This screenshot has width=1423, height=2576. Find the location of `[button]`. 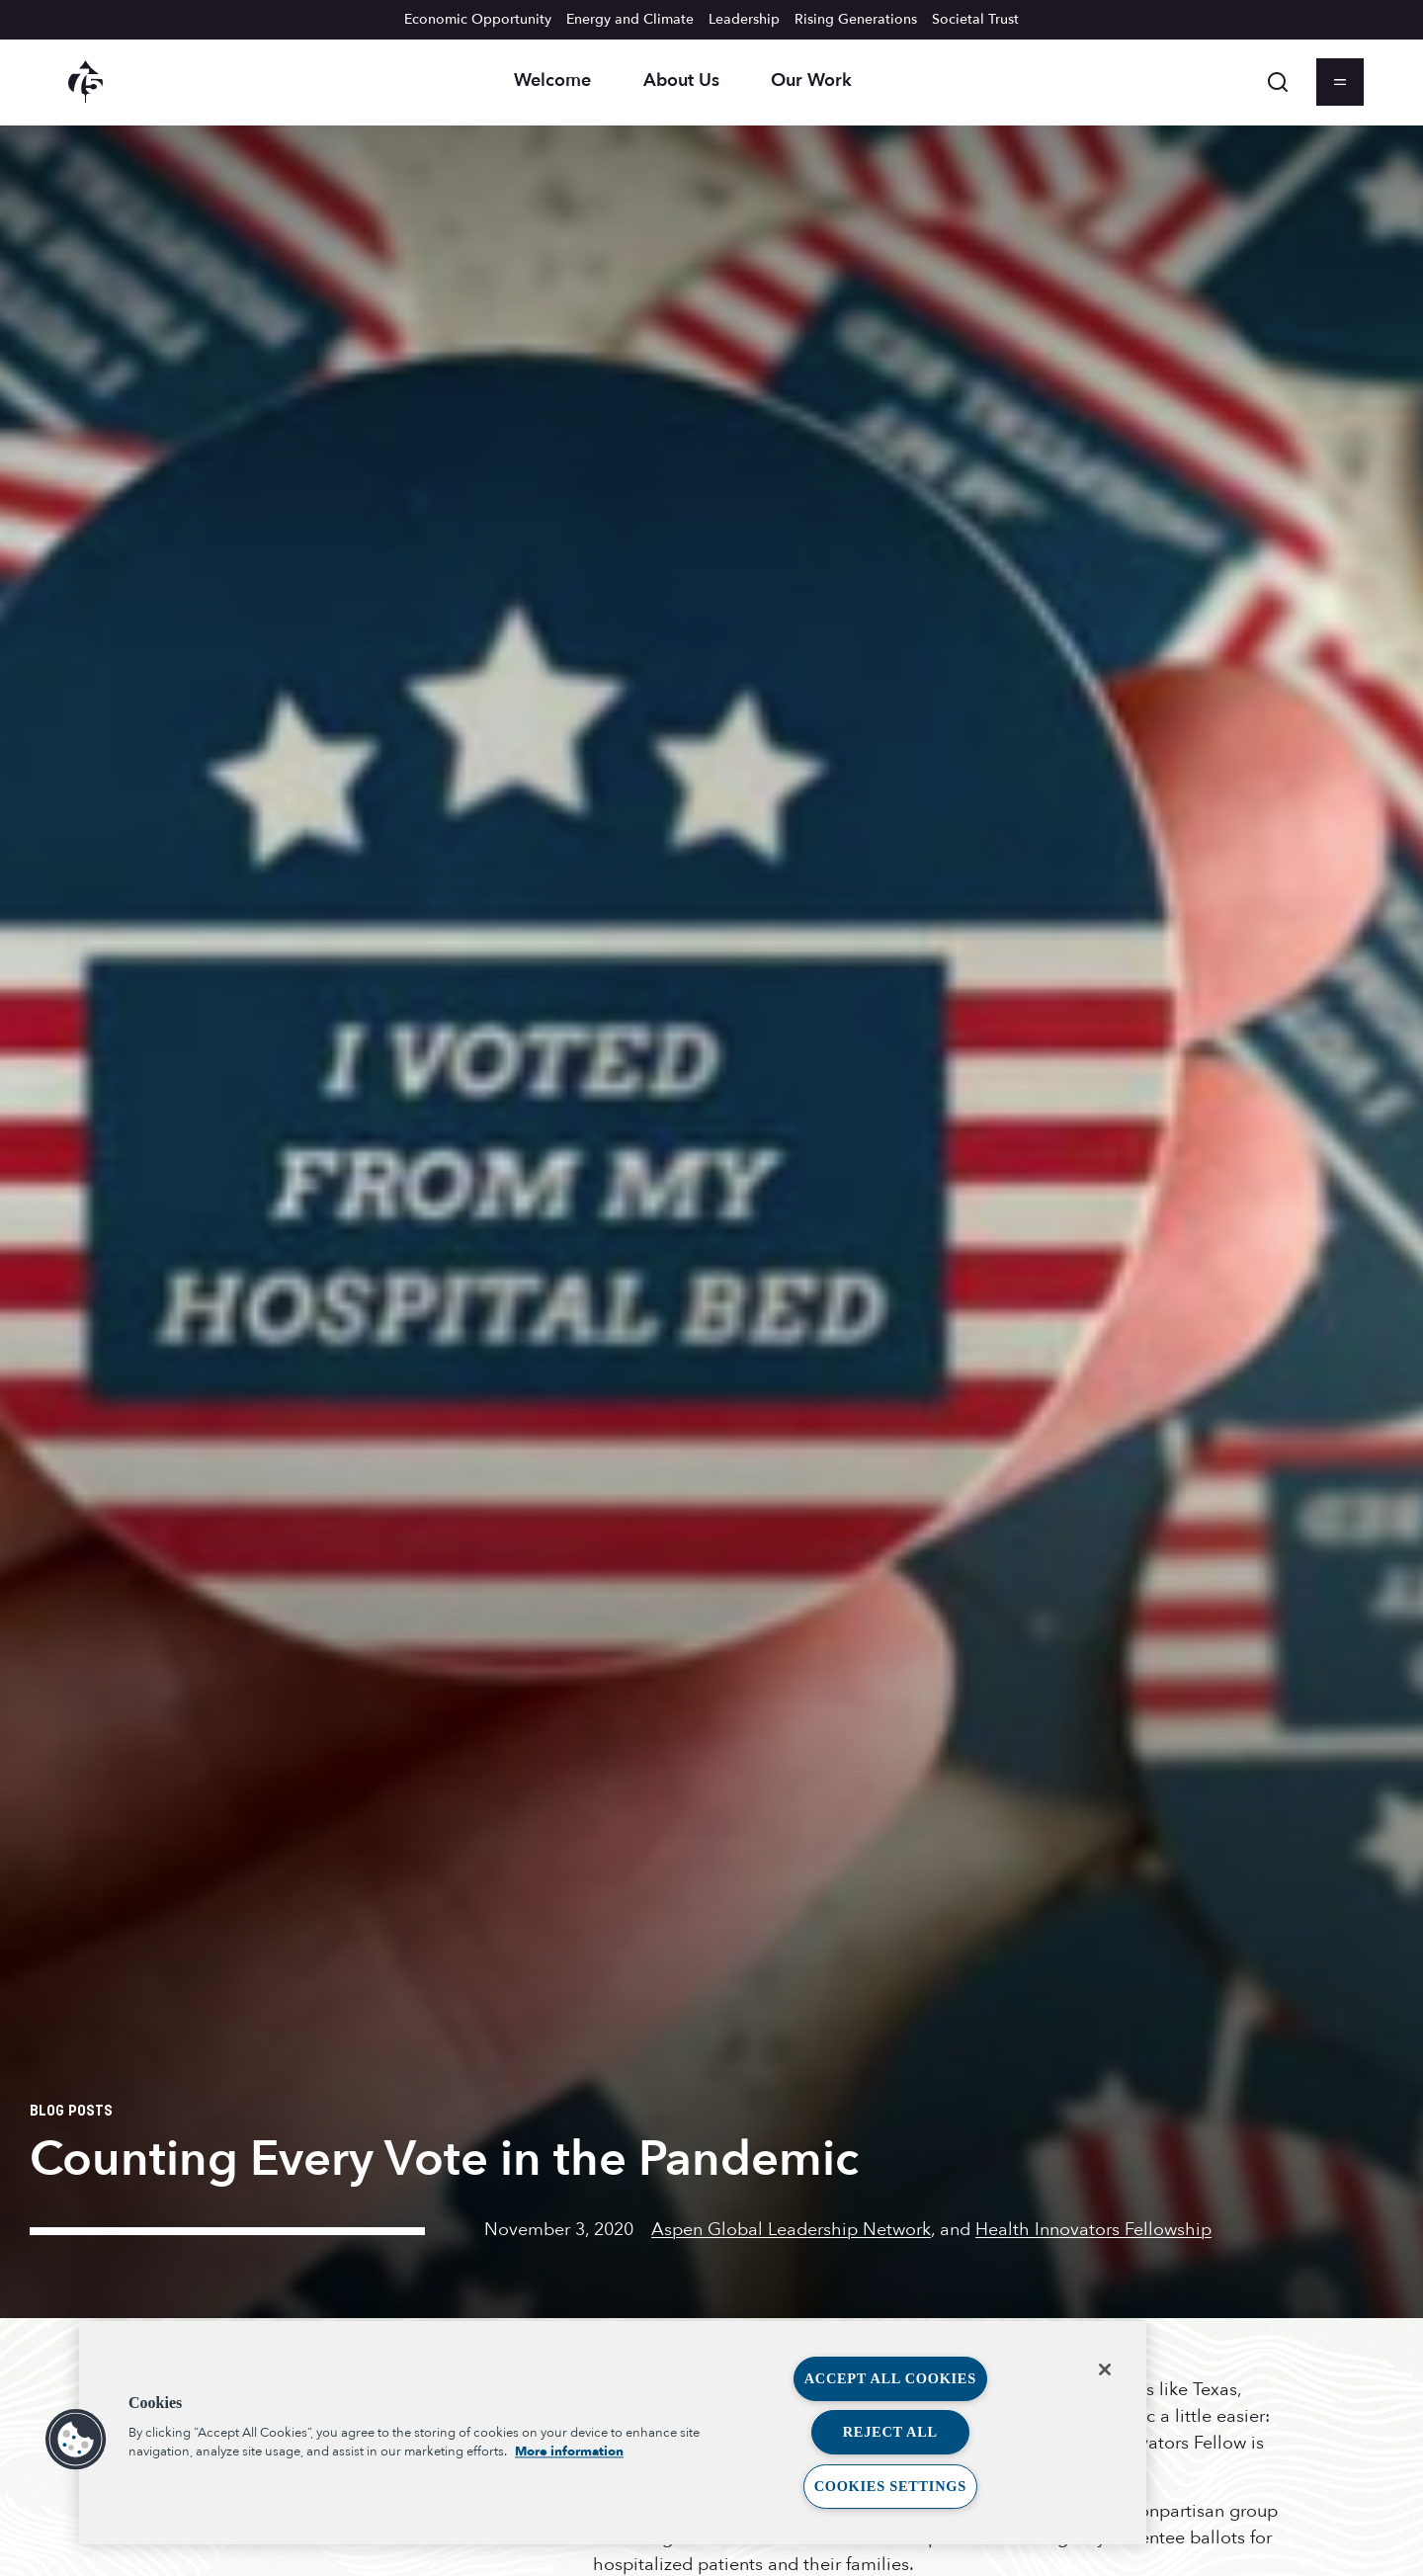

[button] is located at coordinates (76, 2439).